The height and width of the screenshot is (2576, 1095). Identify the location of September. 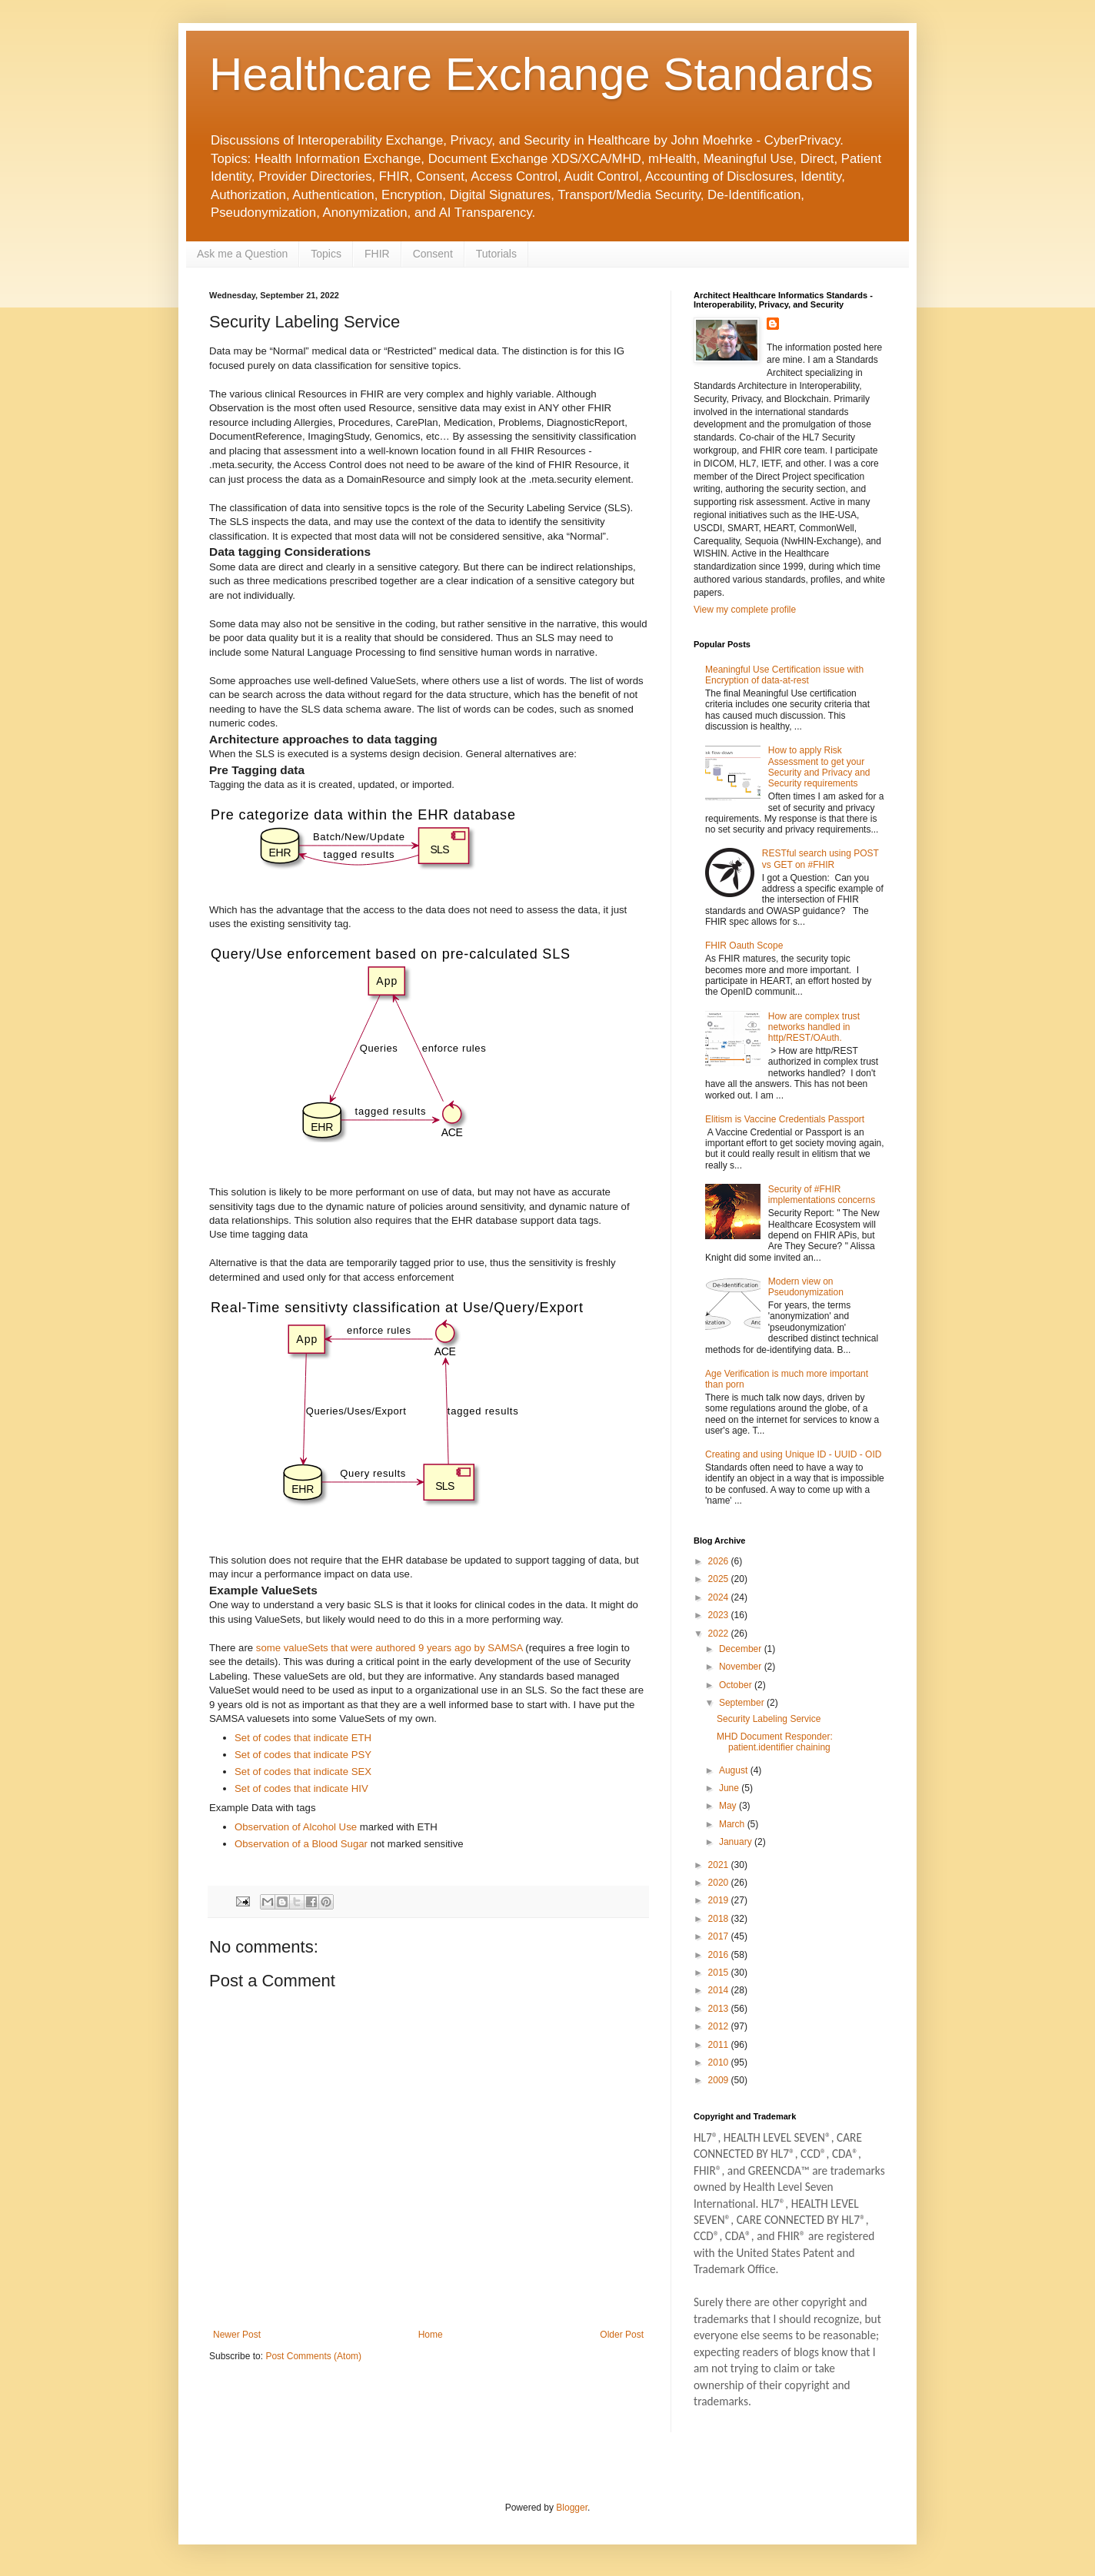
(743, 1702).